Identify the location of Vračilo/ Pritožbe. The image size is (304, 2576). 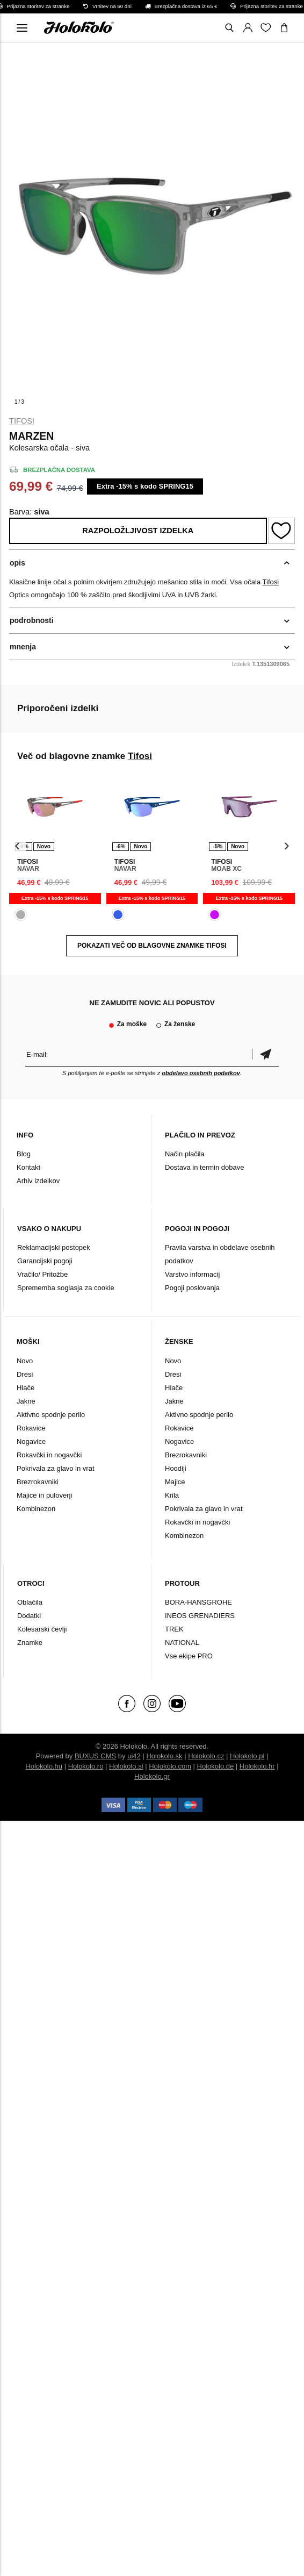
(42, 1274).